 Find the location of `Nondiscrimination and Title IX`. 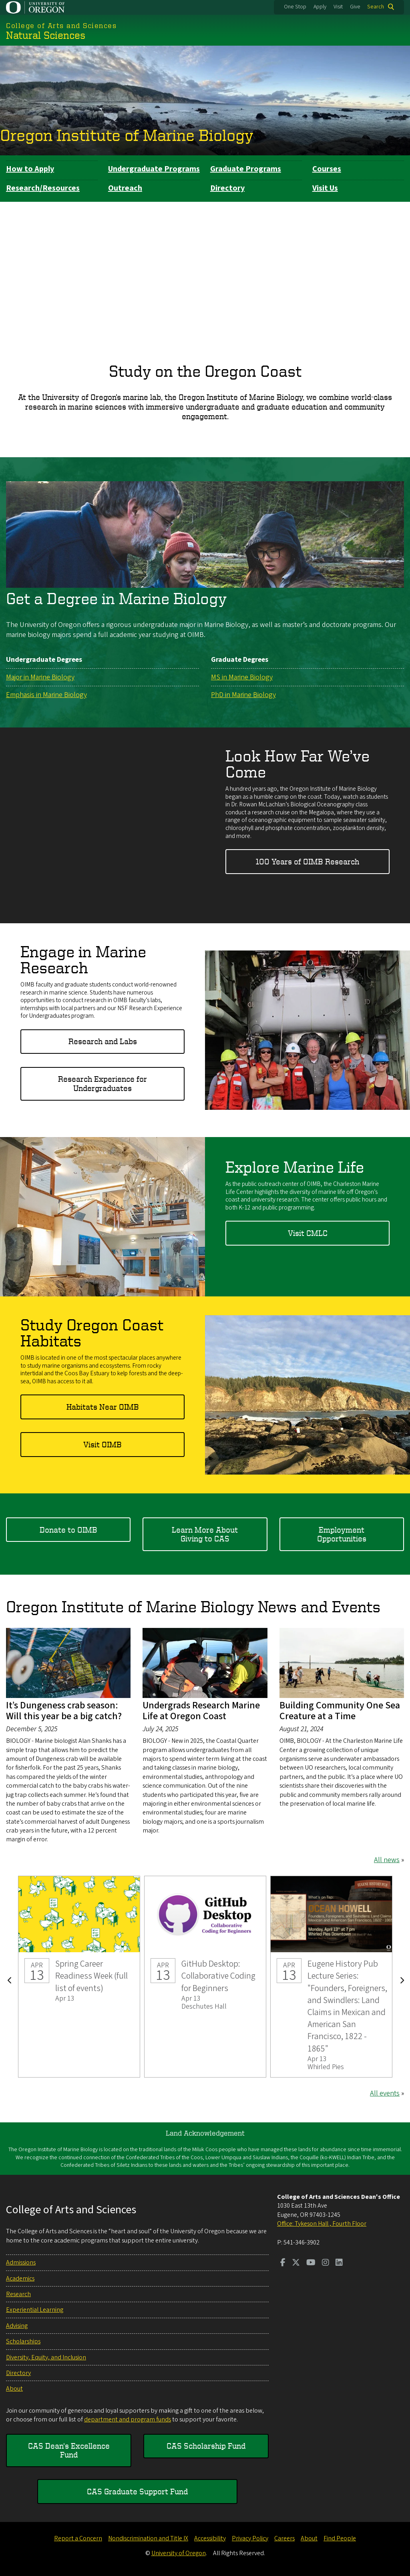

Nondiscrimination and Title IX is located at coordinates (148, 2538).